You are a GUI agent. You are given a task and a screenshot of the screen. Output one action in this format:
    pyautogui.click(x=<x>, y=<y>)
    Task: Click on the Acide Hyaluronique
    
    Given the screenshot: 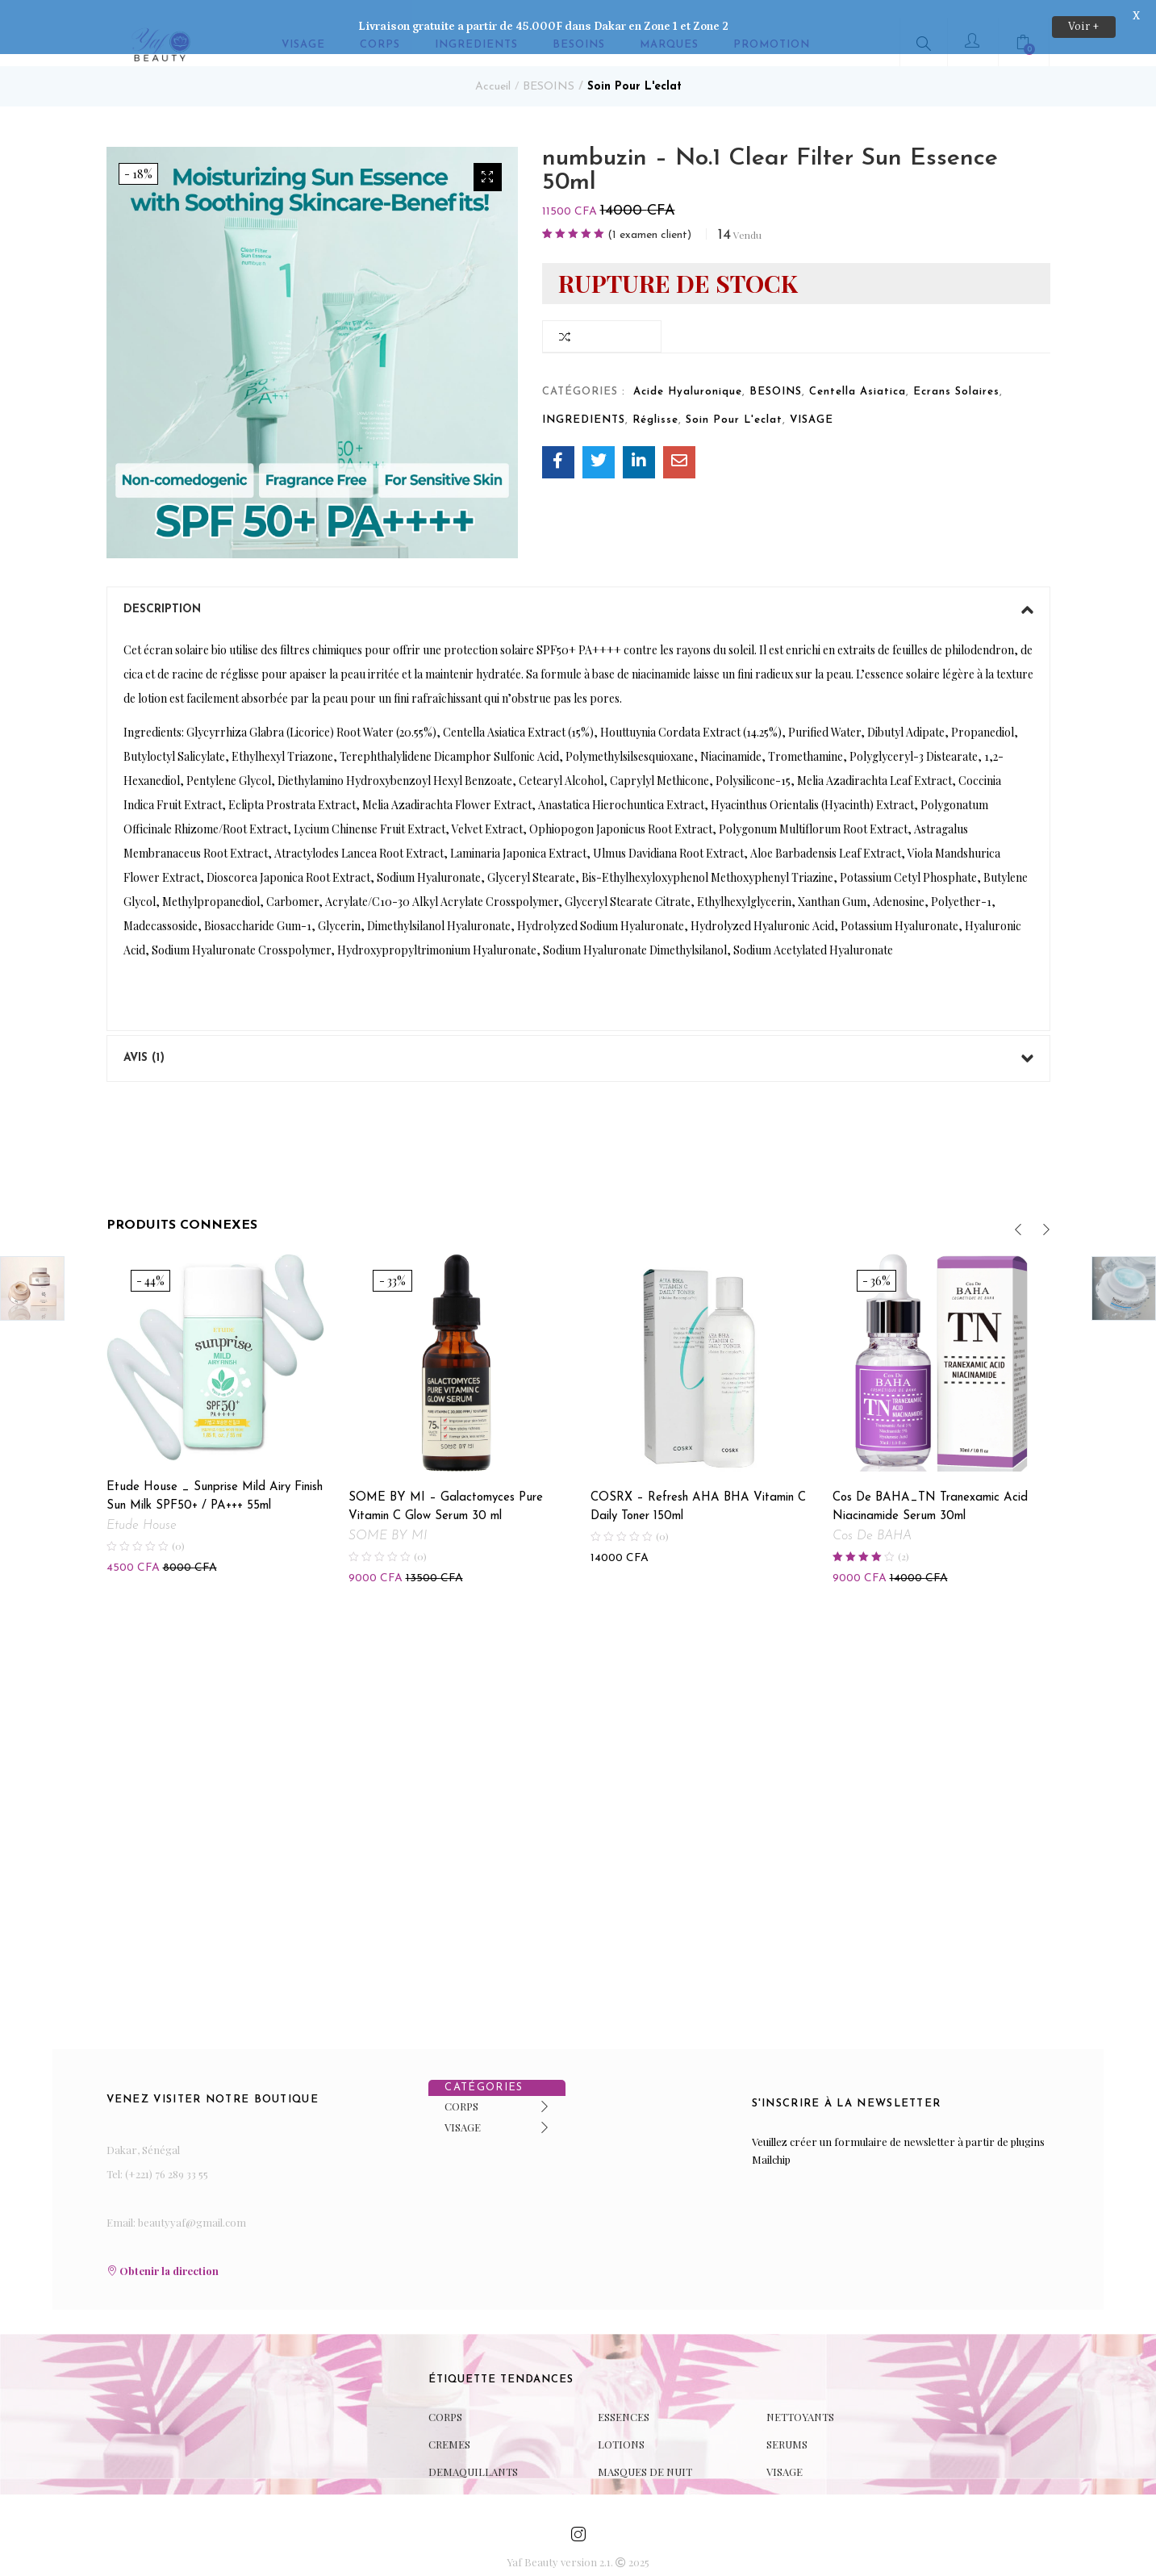 What is the action you would take?
    pyautogui.click(x=687, y=374)
    